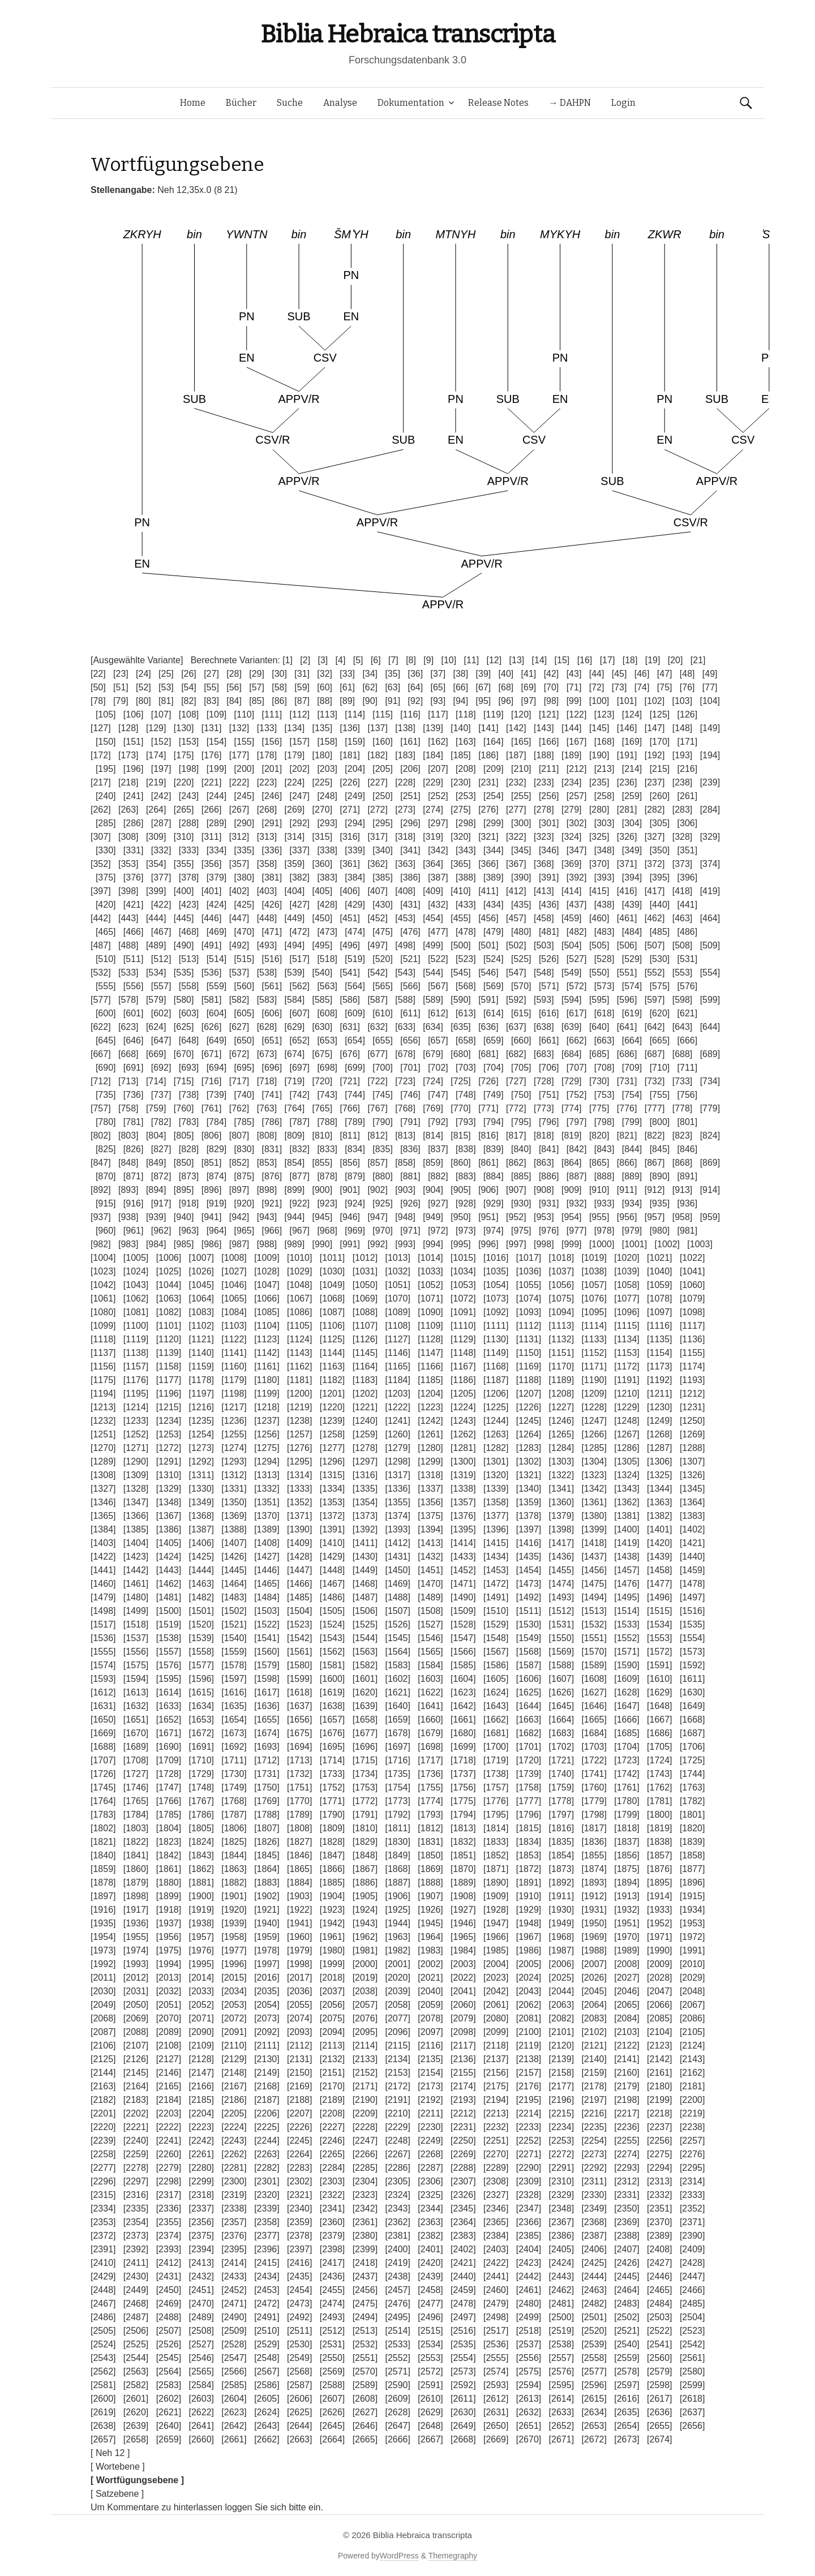 This screenshot has height=2576, width=815. What do you see at coordinates (659, 1325) in the screenshot?
I see `[1116]` at bounding box center [659, 1325].